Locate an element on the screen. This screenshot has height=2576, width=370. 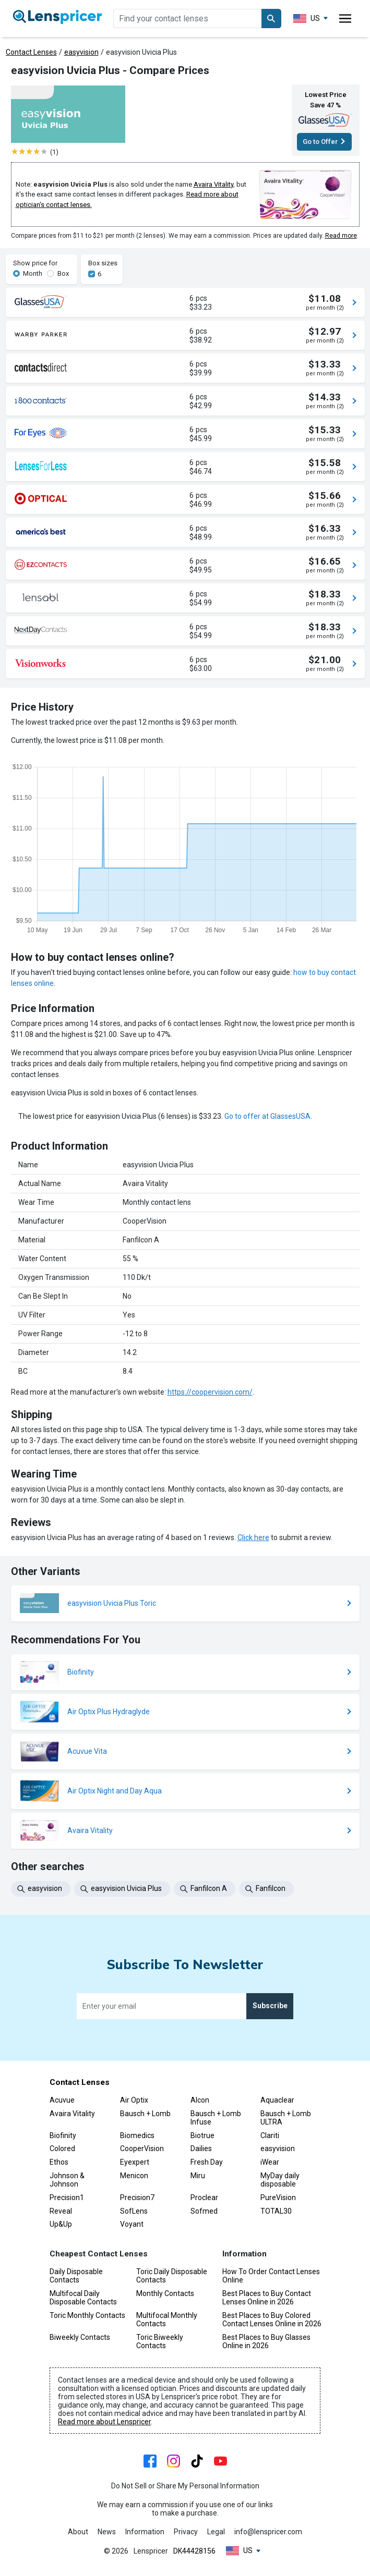
Eyexpert is located at coordinates (134, 2162).